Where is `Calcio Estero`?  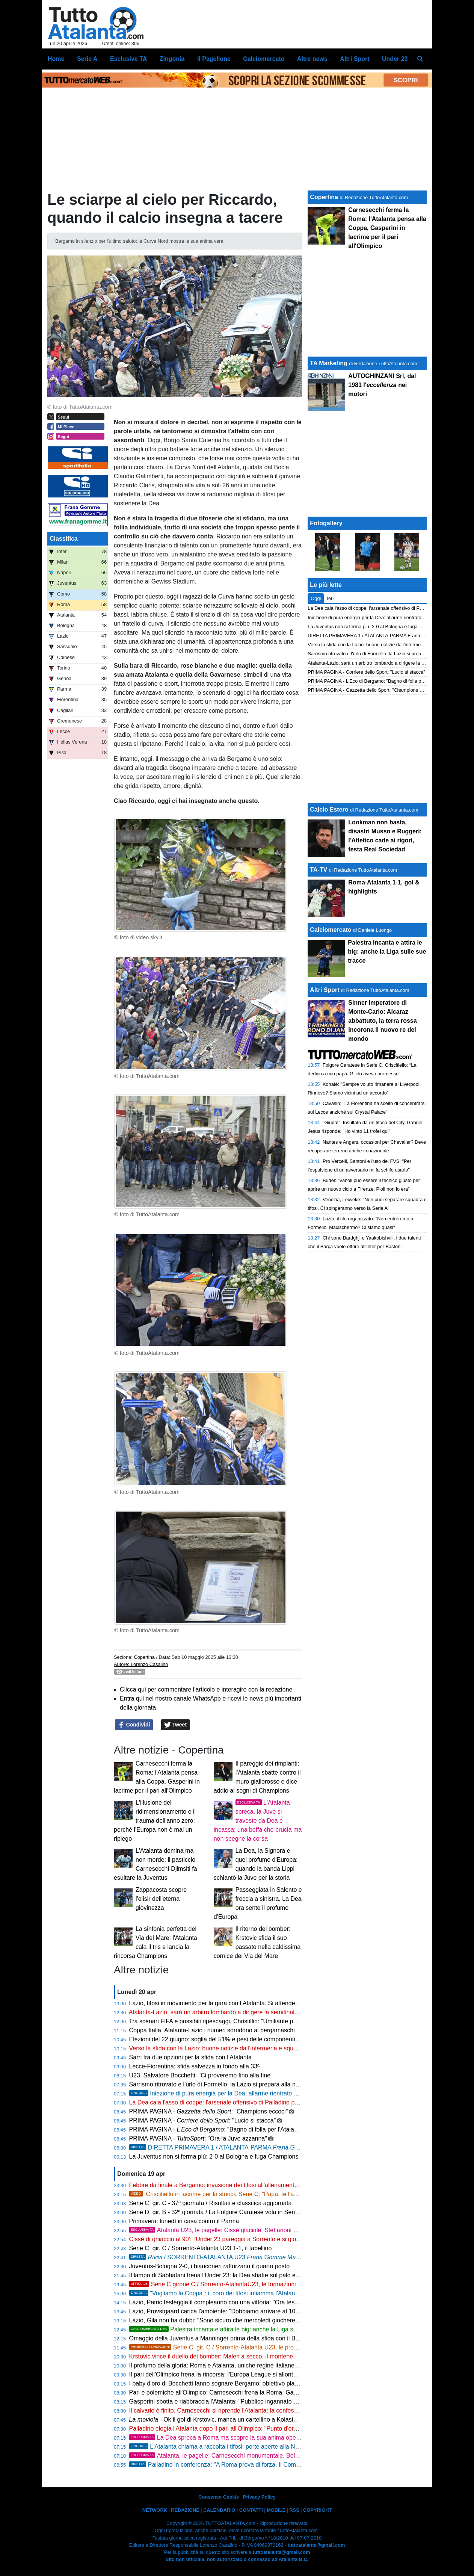
Calcio Estero is located at coordinates (329, 809).